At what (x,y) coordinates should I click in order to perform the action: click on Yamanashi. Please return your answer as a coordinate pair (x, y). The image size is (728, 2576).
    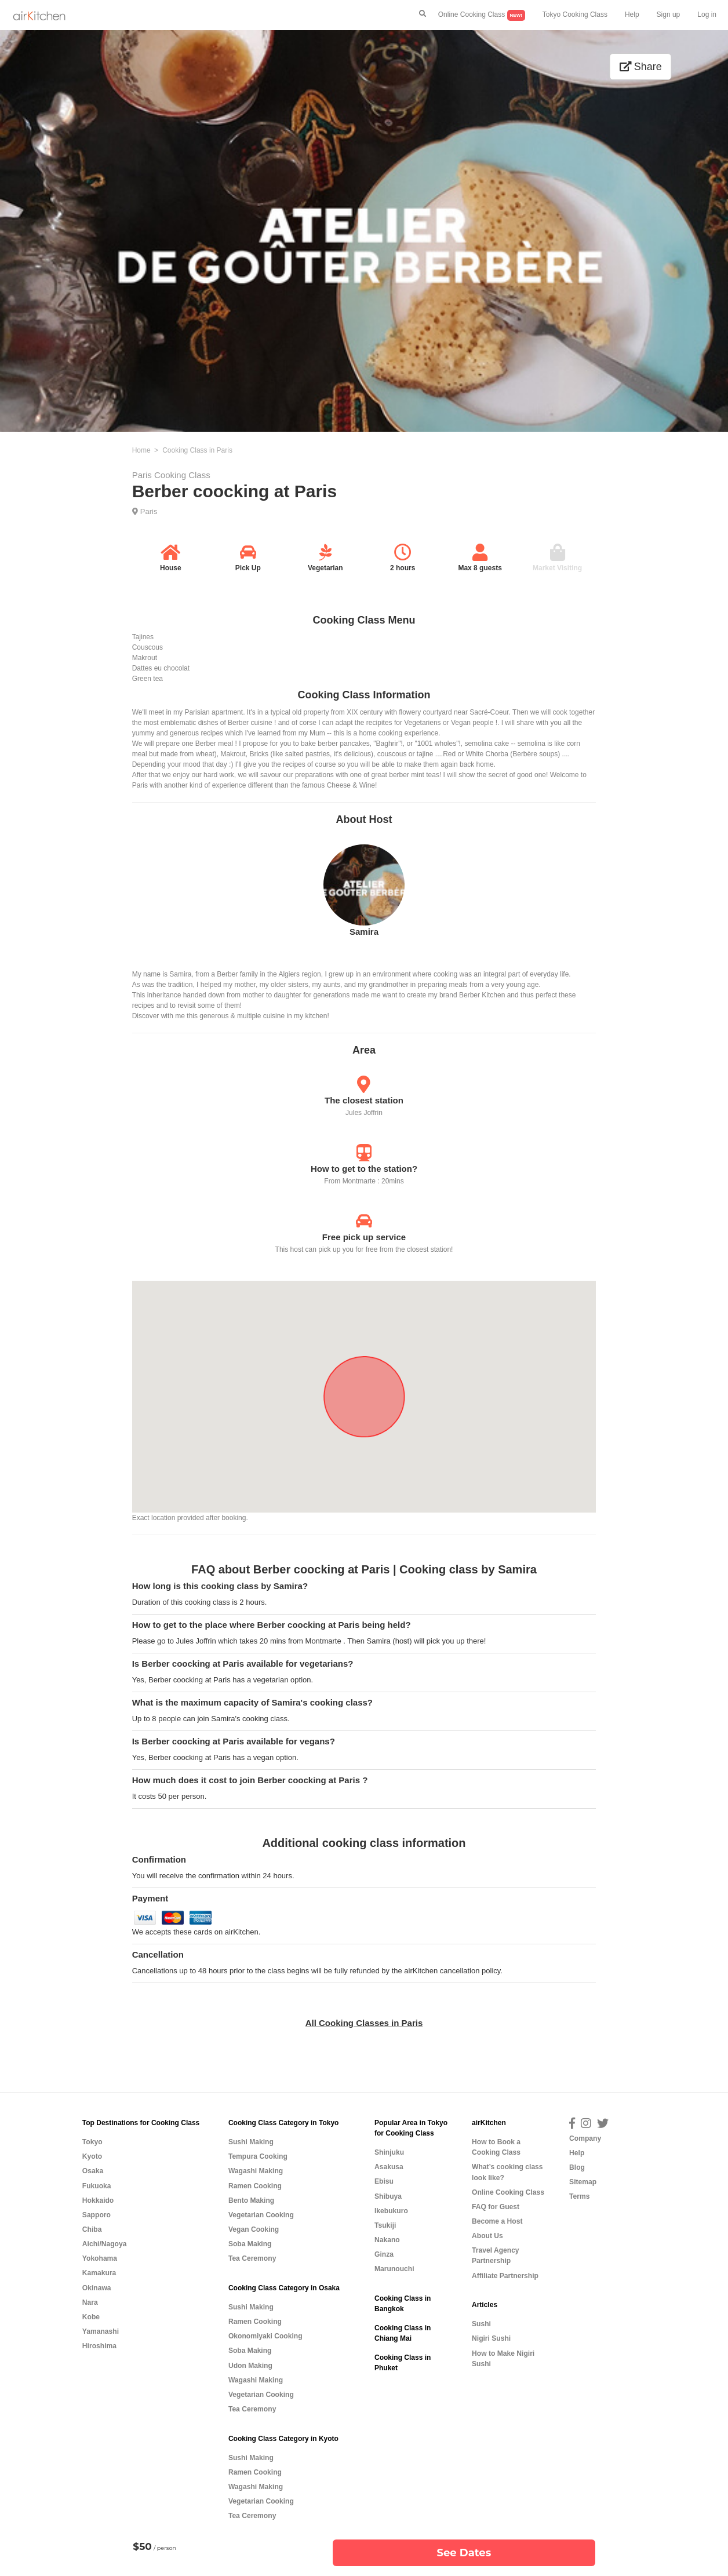
    Looking at the image, I should click on (100, 2331).